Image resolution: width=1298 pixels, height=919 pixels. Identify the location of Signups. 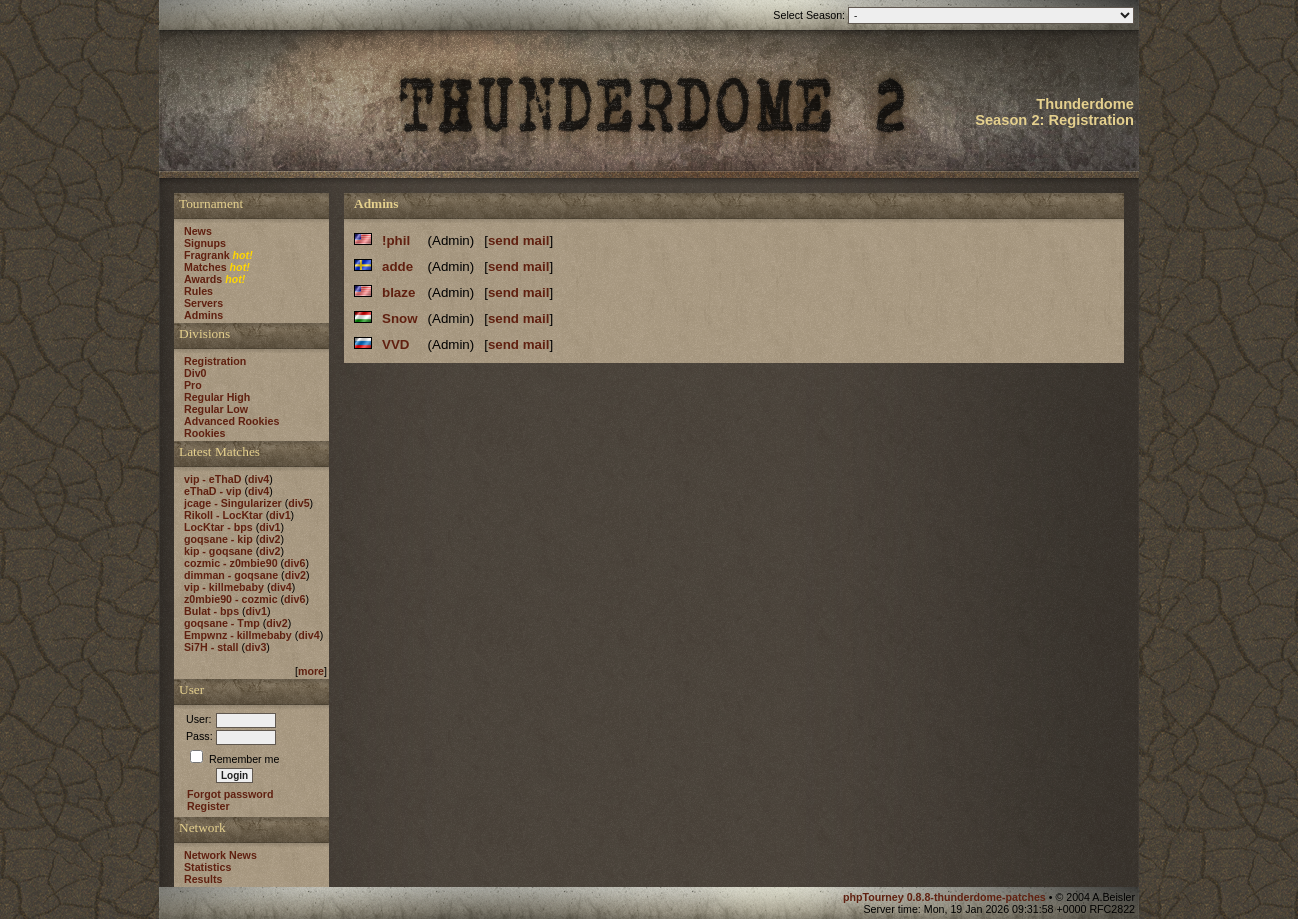
(205, 243).